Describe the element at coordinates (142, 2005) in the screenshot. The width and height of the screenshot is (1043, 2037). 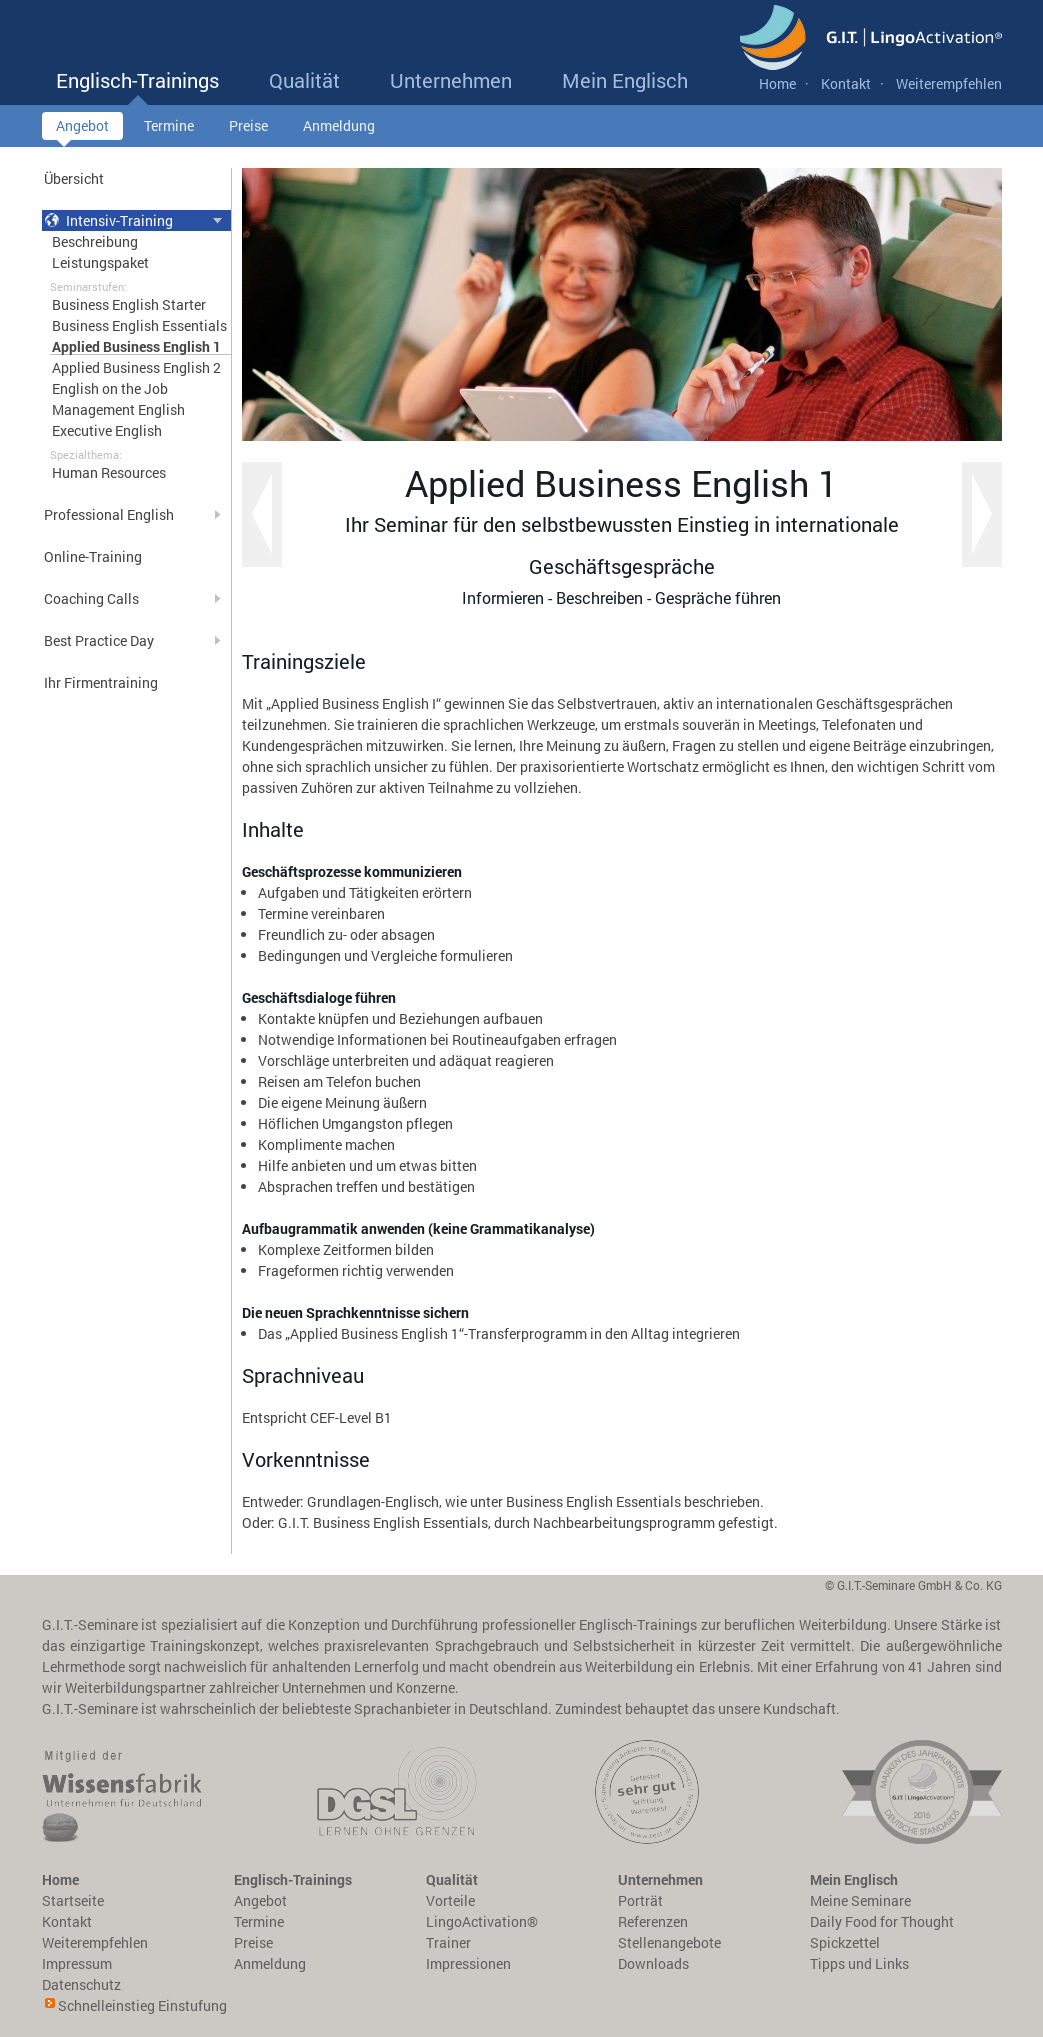
I see `Schnelleinstieg Einstufung` at that location.